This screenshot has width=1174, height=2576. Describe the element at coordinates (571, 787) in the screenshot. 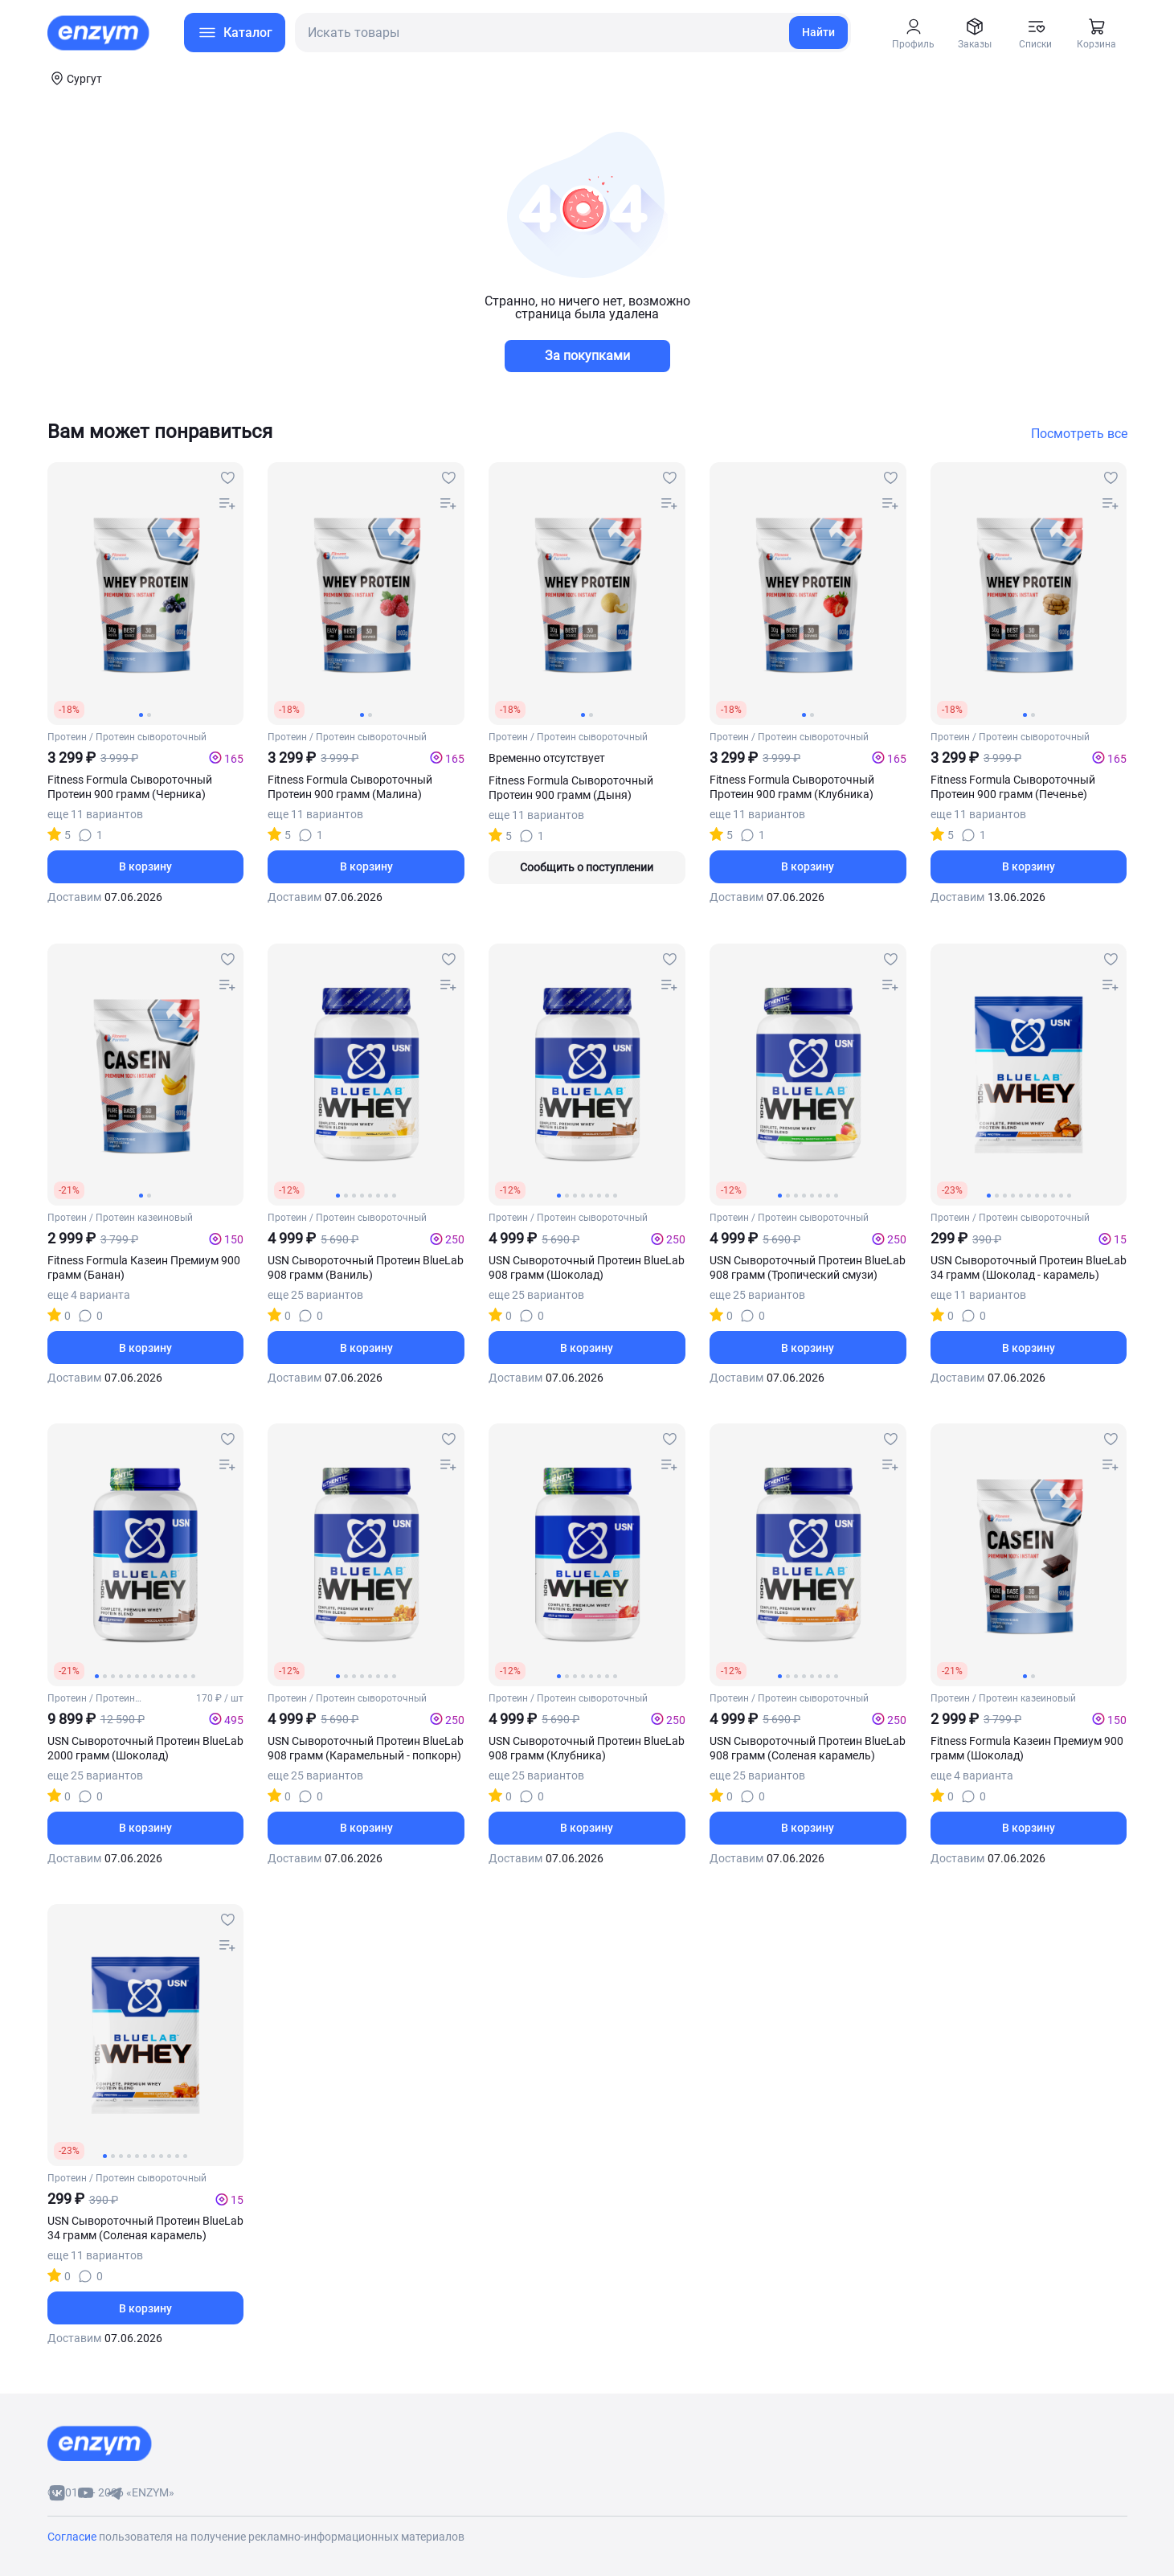

I see `Fitness Formula Сывороточный Протеин 900 грамм (Дыня)` at that location.